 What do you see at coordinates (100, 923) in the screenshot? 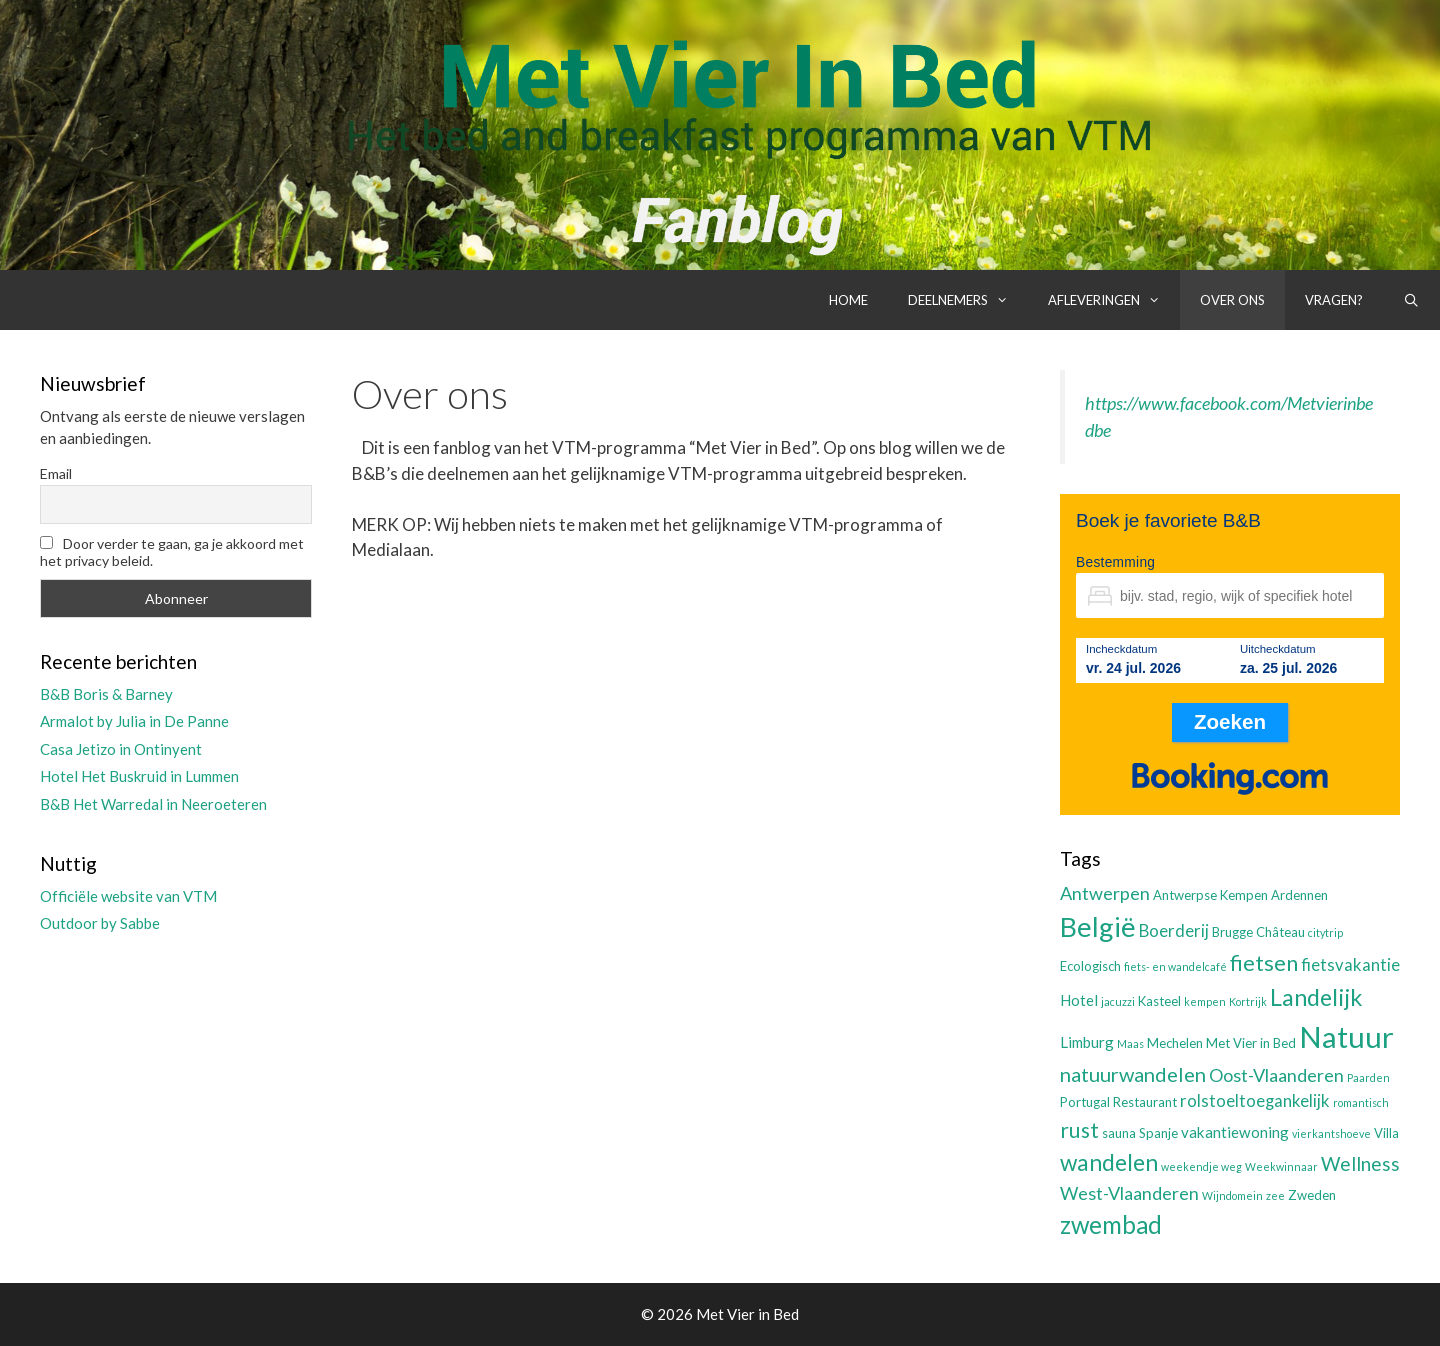
I see `Outdoor by Sabbe` at bounding box center [100, 923].